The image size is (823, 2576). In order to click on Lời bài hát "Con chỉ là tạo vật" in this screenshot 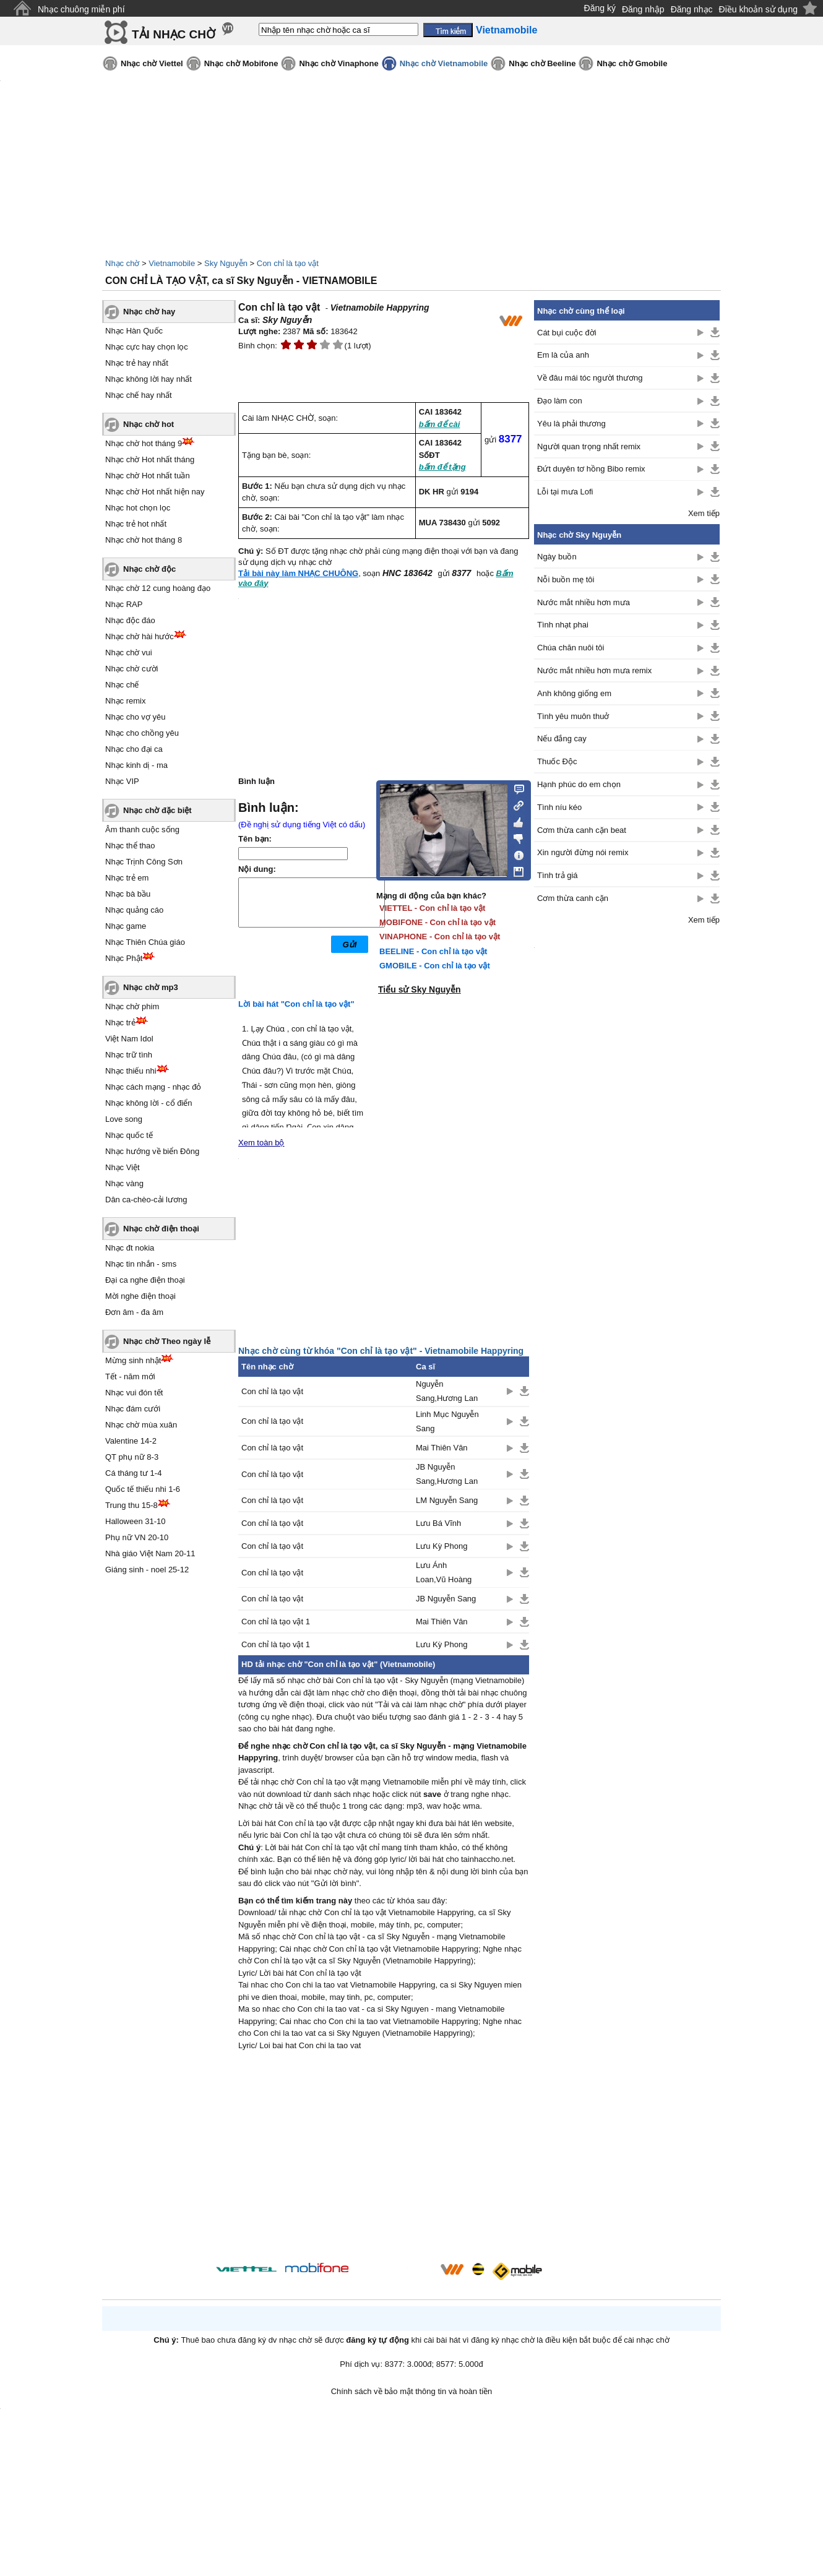, I will do `click(296, 1004)`.